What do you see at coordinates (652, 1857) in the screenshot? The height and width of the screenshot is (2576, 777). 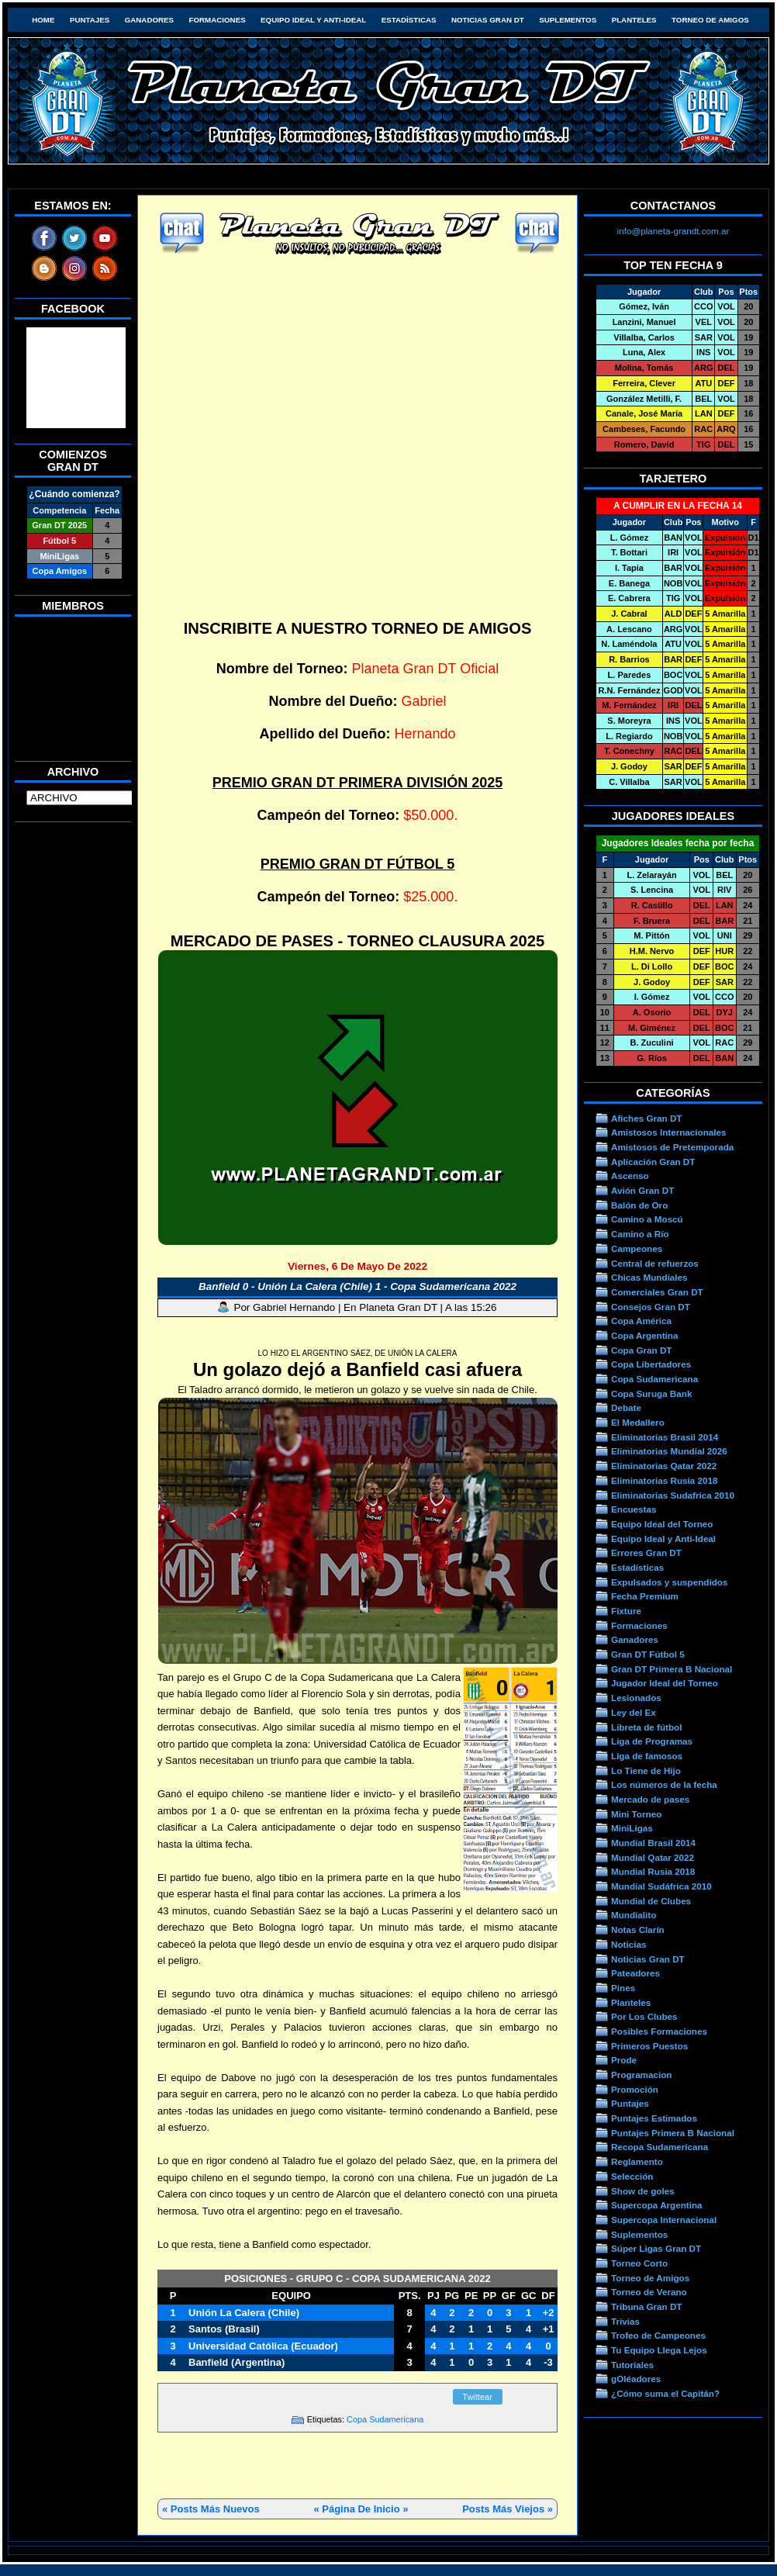 I see `Mundial Qatar 2022` at bounding box center [652, 1857].